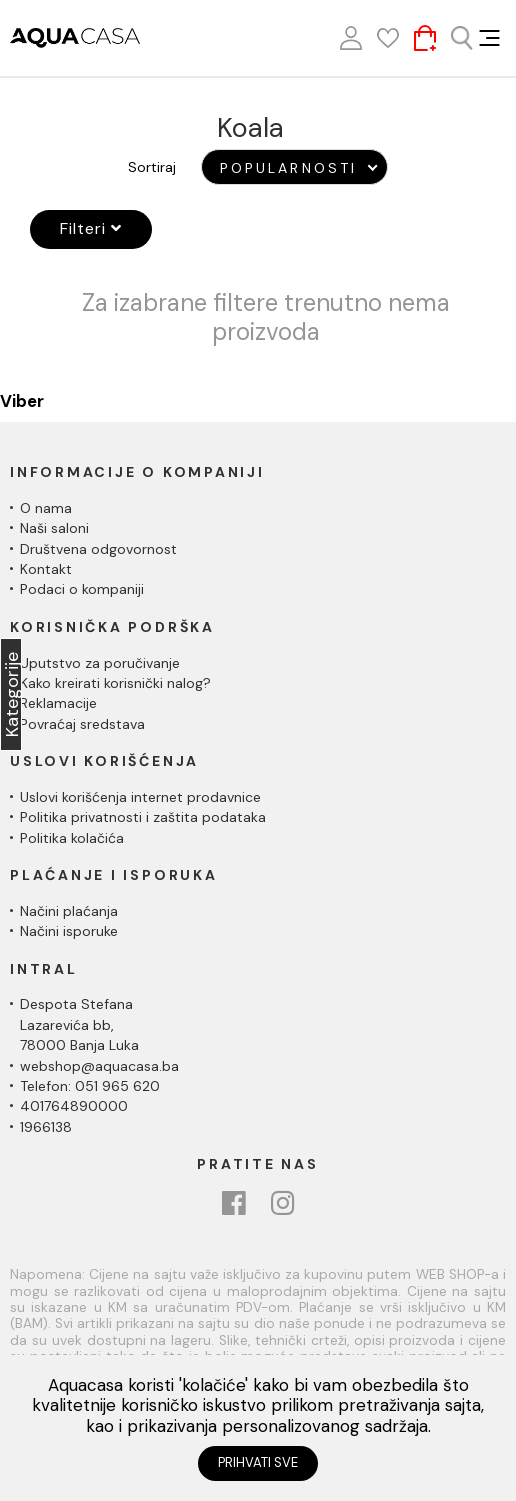 The height and width of the screenshot is (1501, 516). I want to click on Naši saloni, so click(54, 528).